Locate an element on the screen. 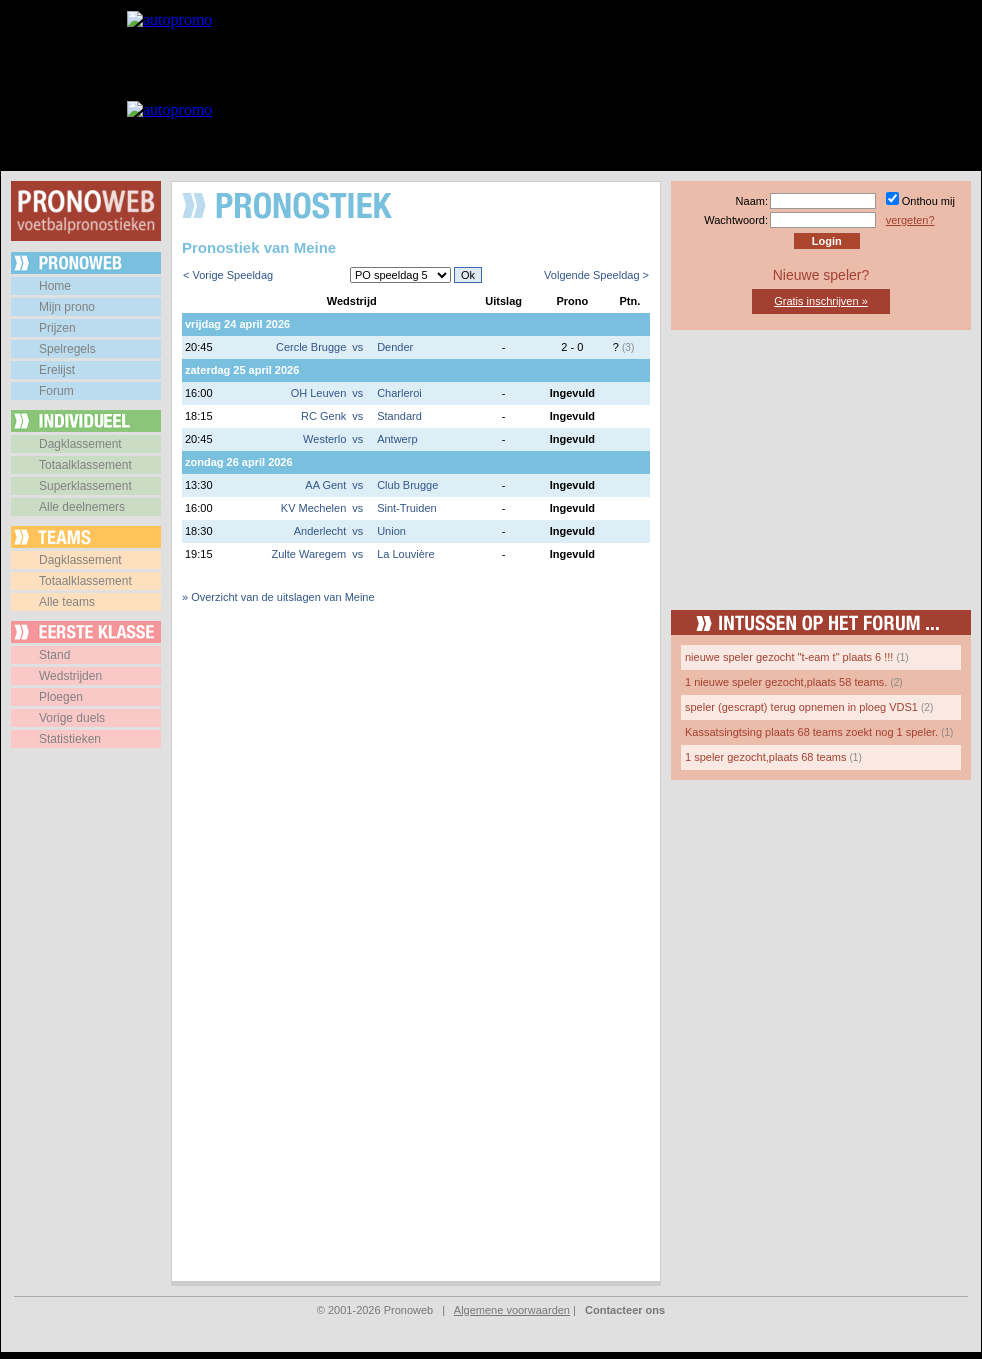 This screenshot has width=982, height=1359. Club Brugge is located at coordinates (407, 485).